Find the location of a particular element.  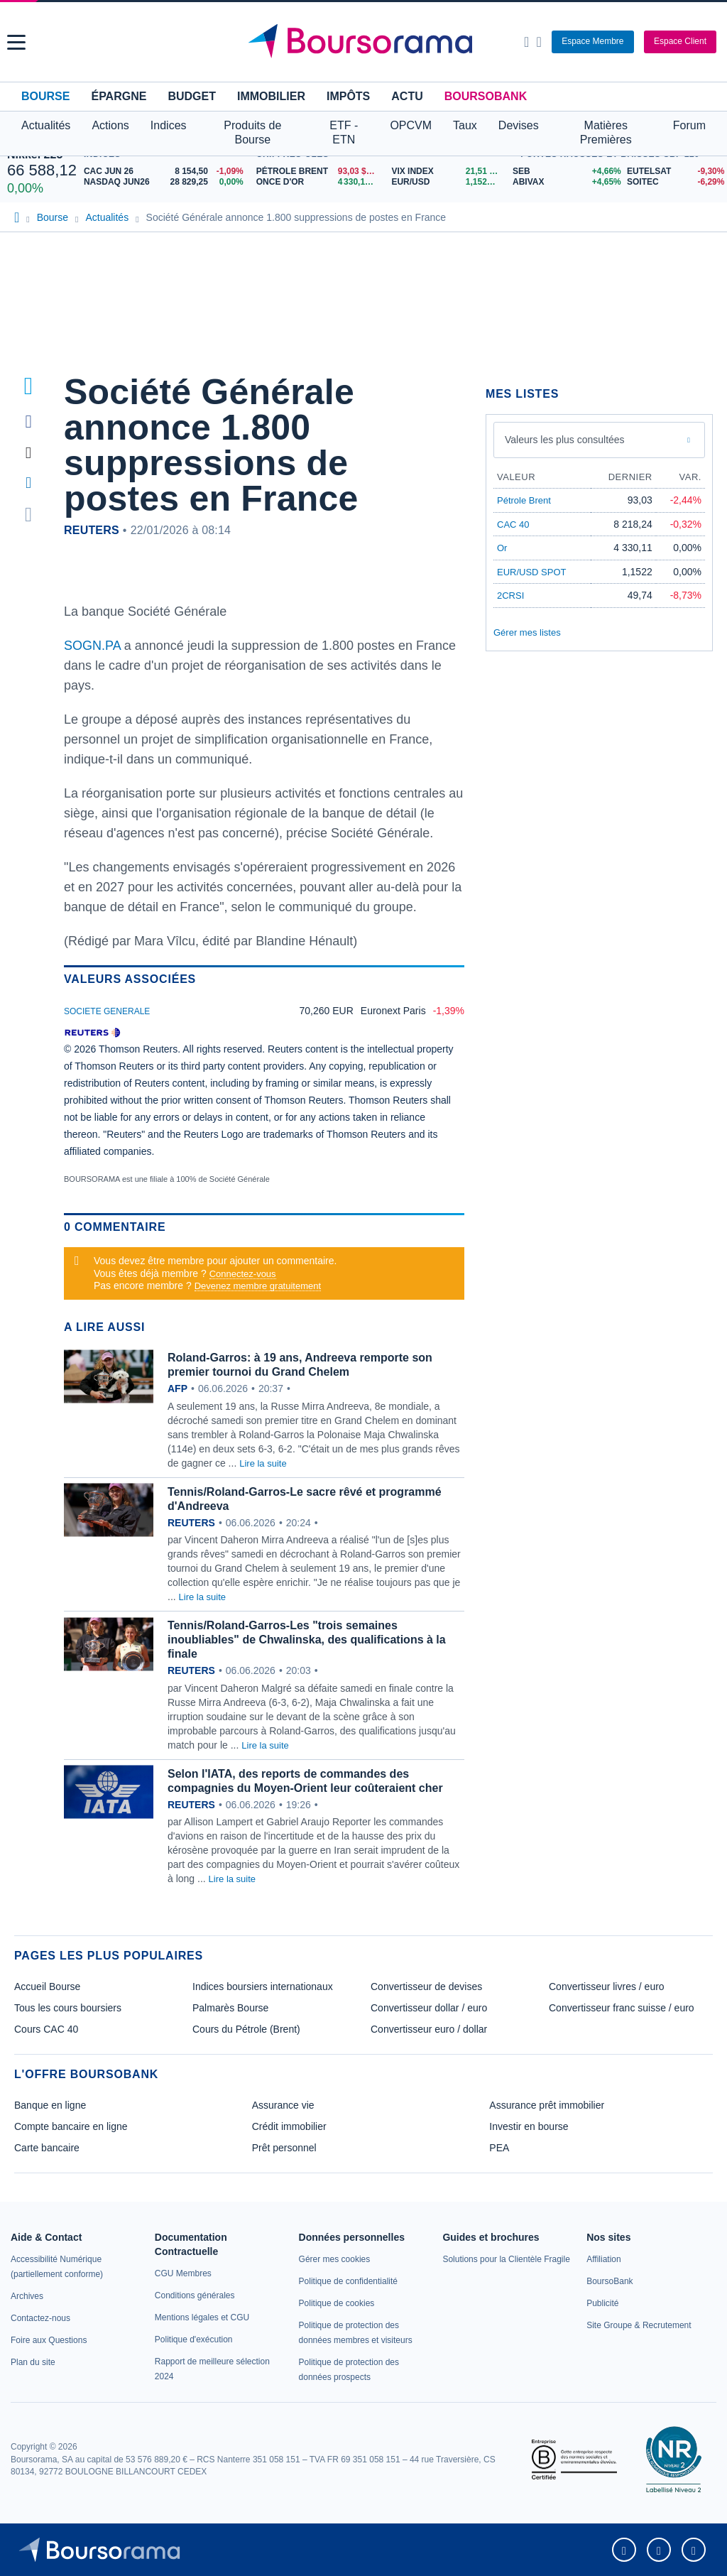

Produits de Bourse [button] is located at coordinates (252, 132).